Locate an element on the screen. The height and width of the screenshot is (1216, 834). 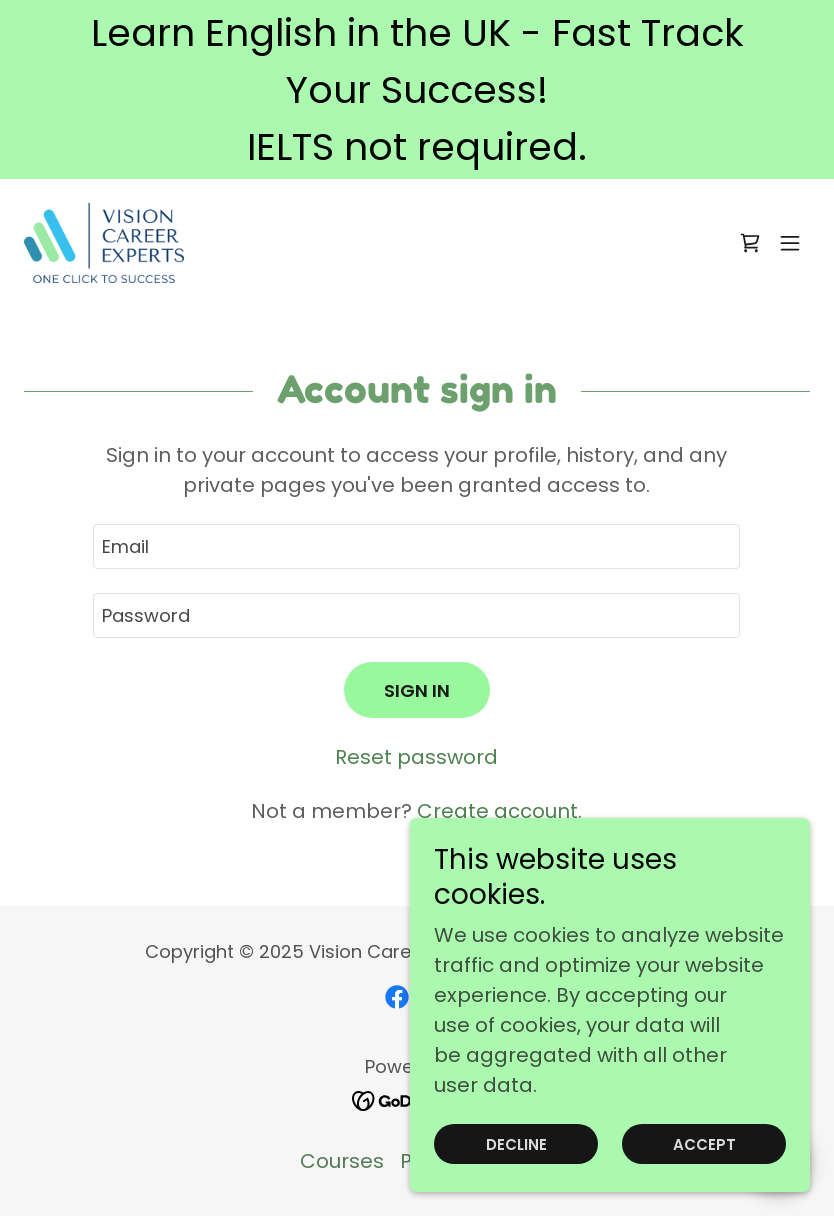
Decline is located at coordinates (516, 1144).